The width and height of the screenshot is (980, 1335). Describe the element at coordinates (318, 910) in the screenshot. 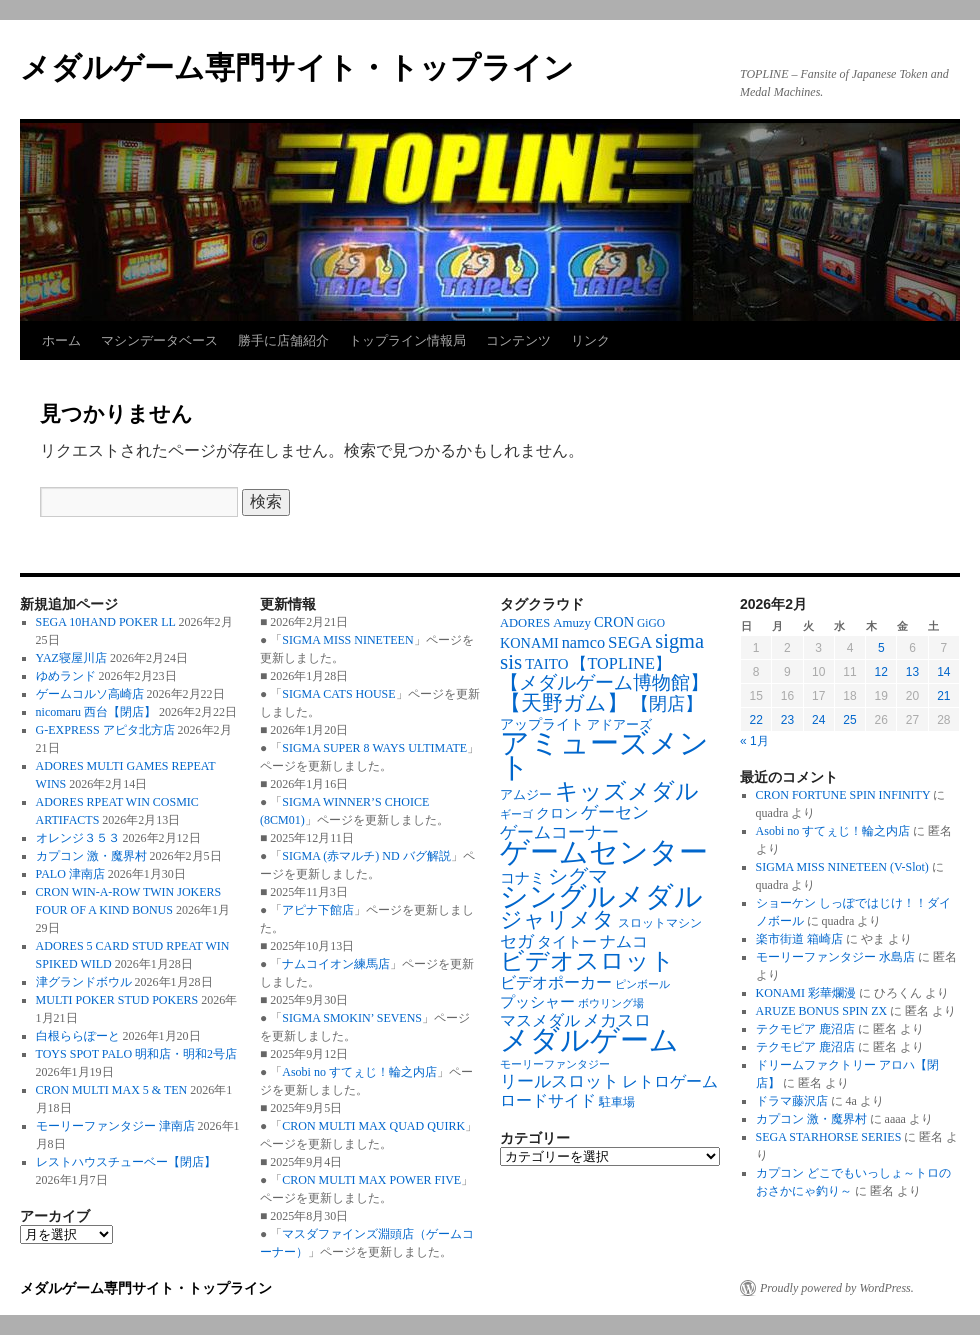

I see `アピナ下館店` at that location.